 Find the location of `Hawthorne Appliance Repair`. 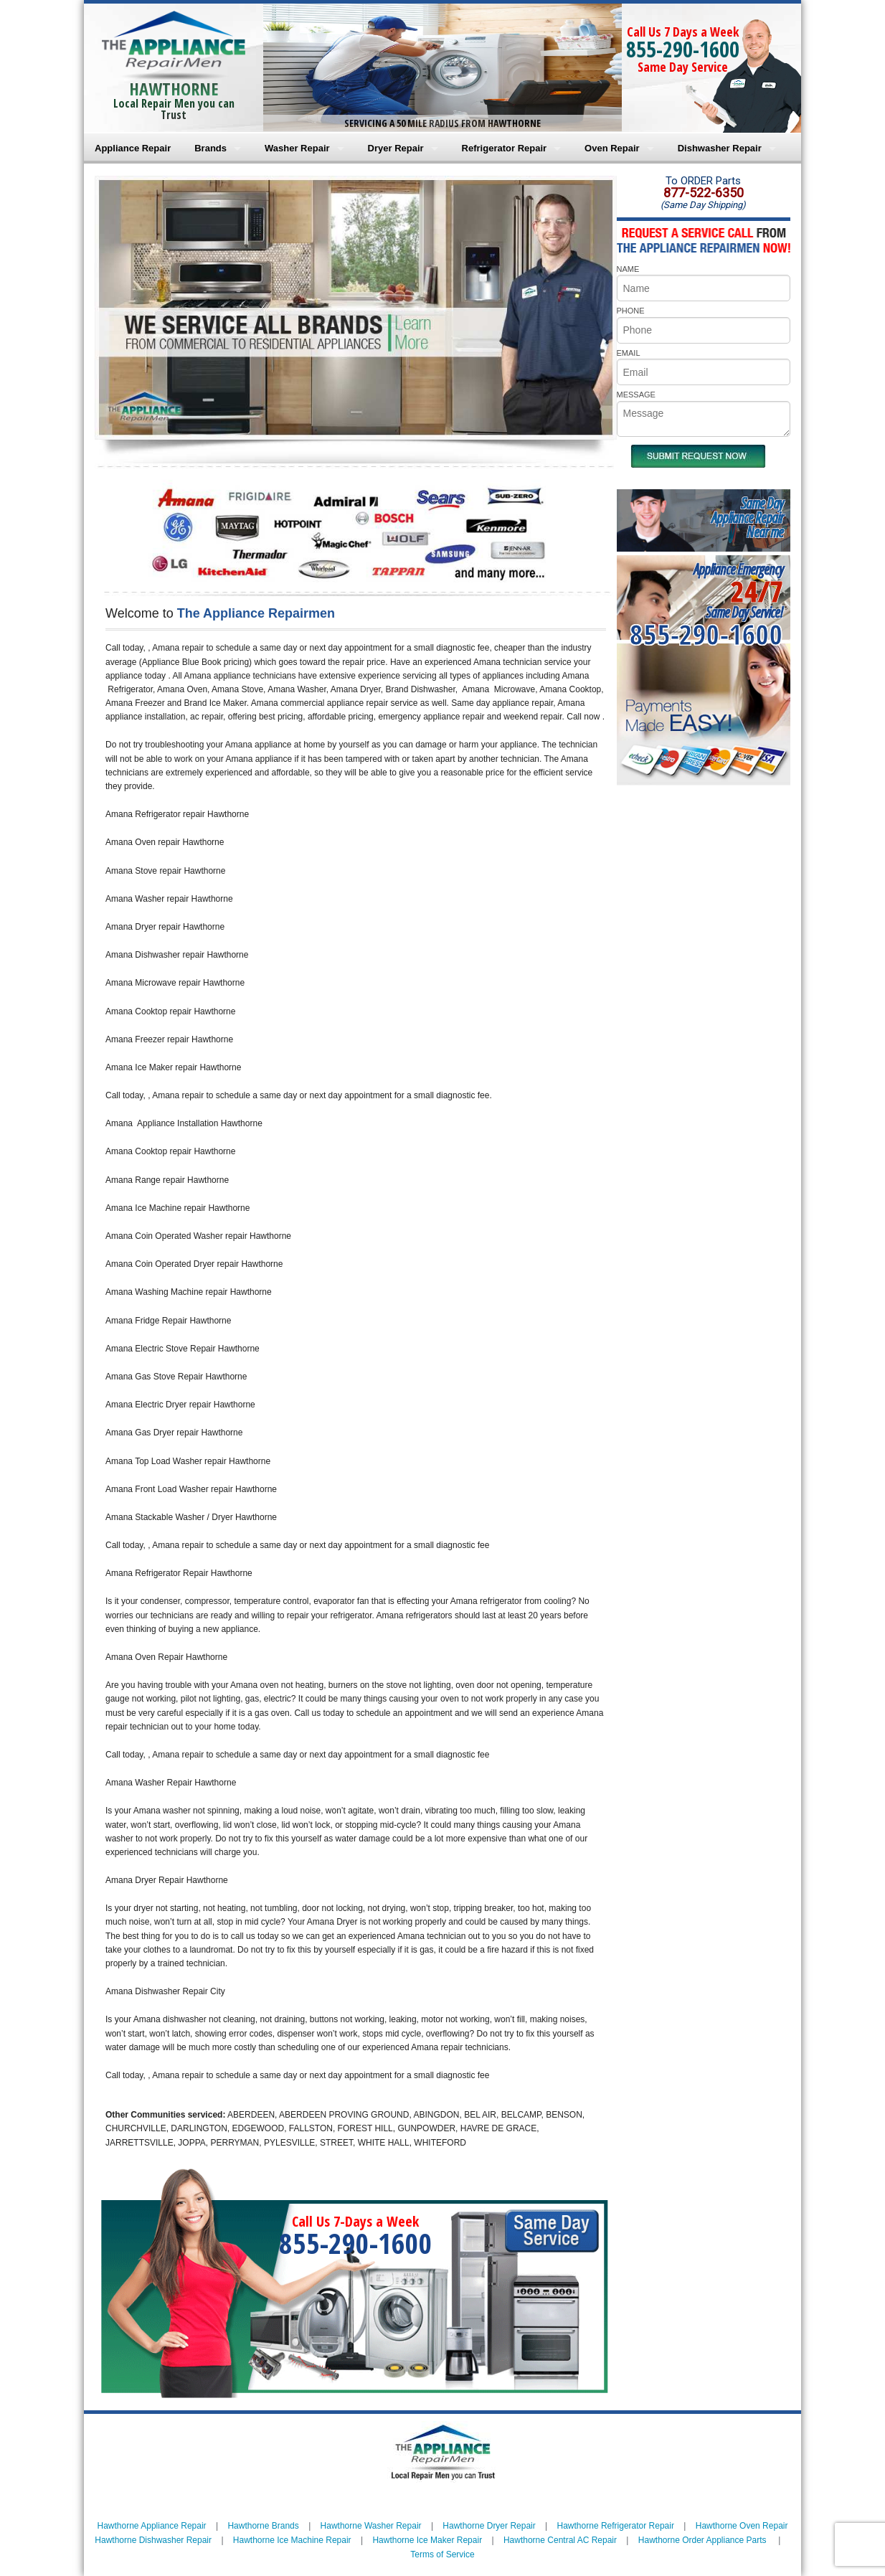

Hawthorne Appliance Repair is located at coordinates (152, 2526).